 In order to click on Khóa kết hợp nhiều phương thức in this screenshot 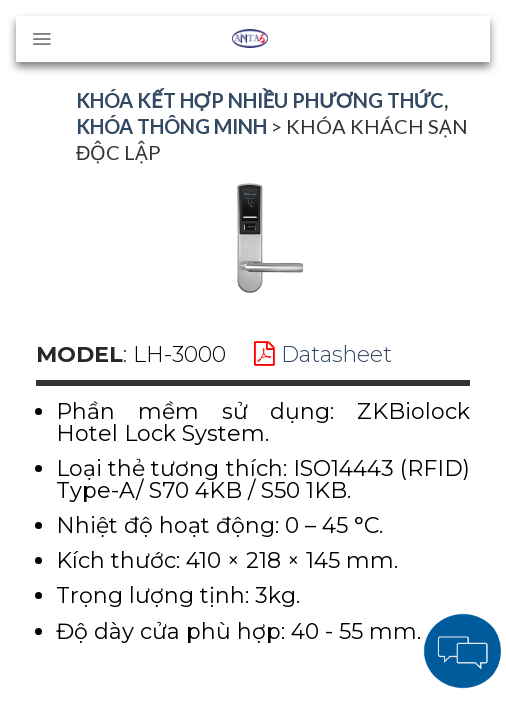, I will do `click(260, 100)`.